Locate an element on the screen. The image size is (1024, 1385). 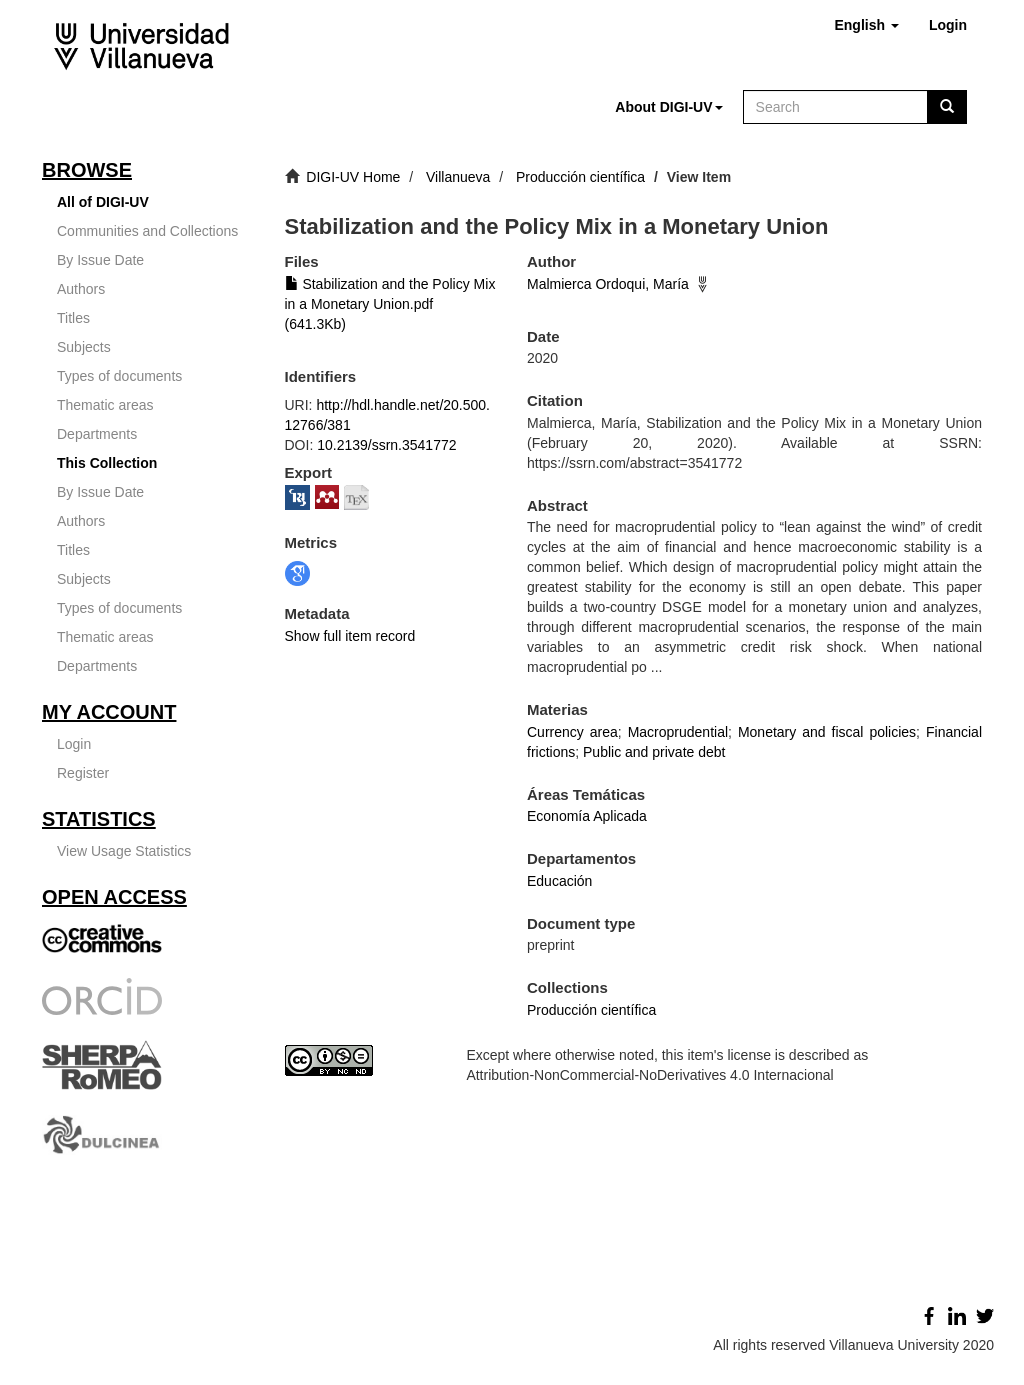
Titles is located at coordinates (73, 318).